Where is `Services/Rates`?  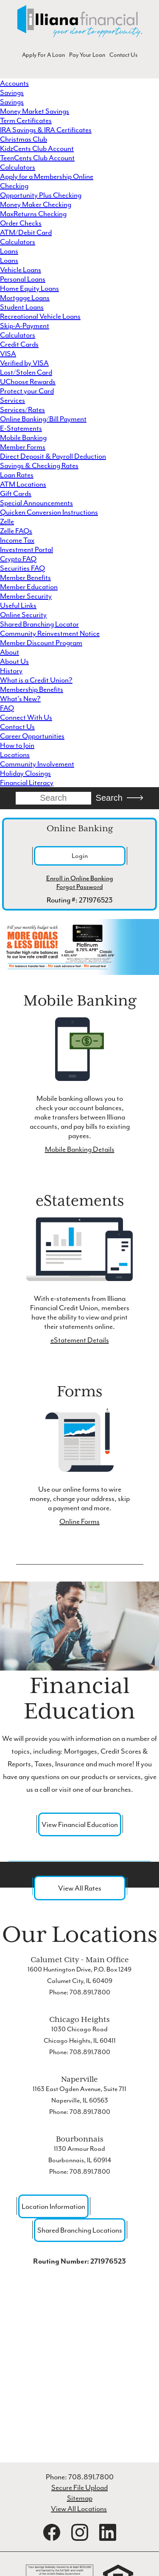 Services/Rates is located at coordinates (22, 409).